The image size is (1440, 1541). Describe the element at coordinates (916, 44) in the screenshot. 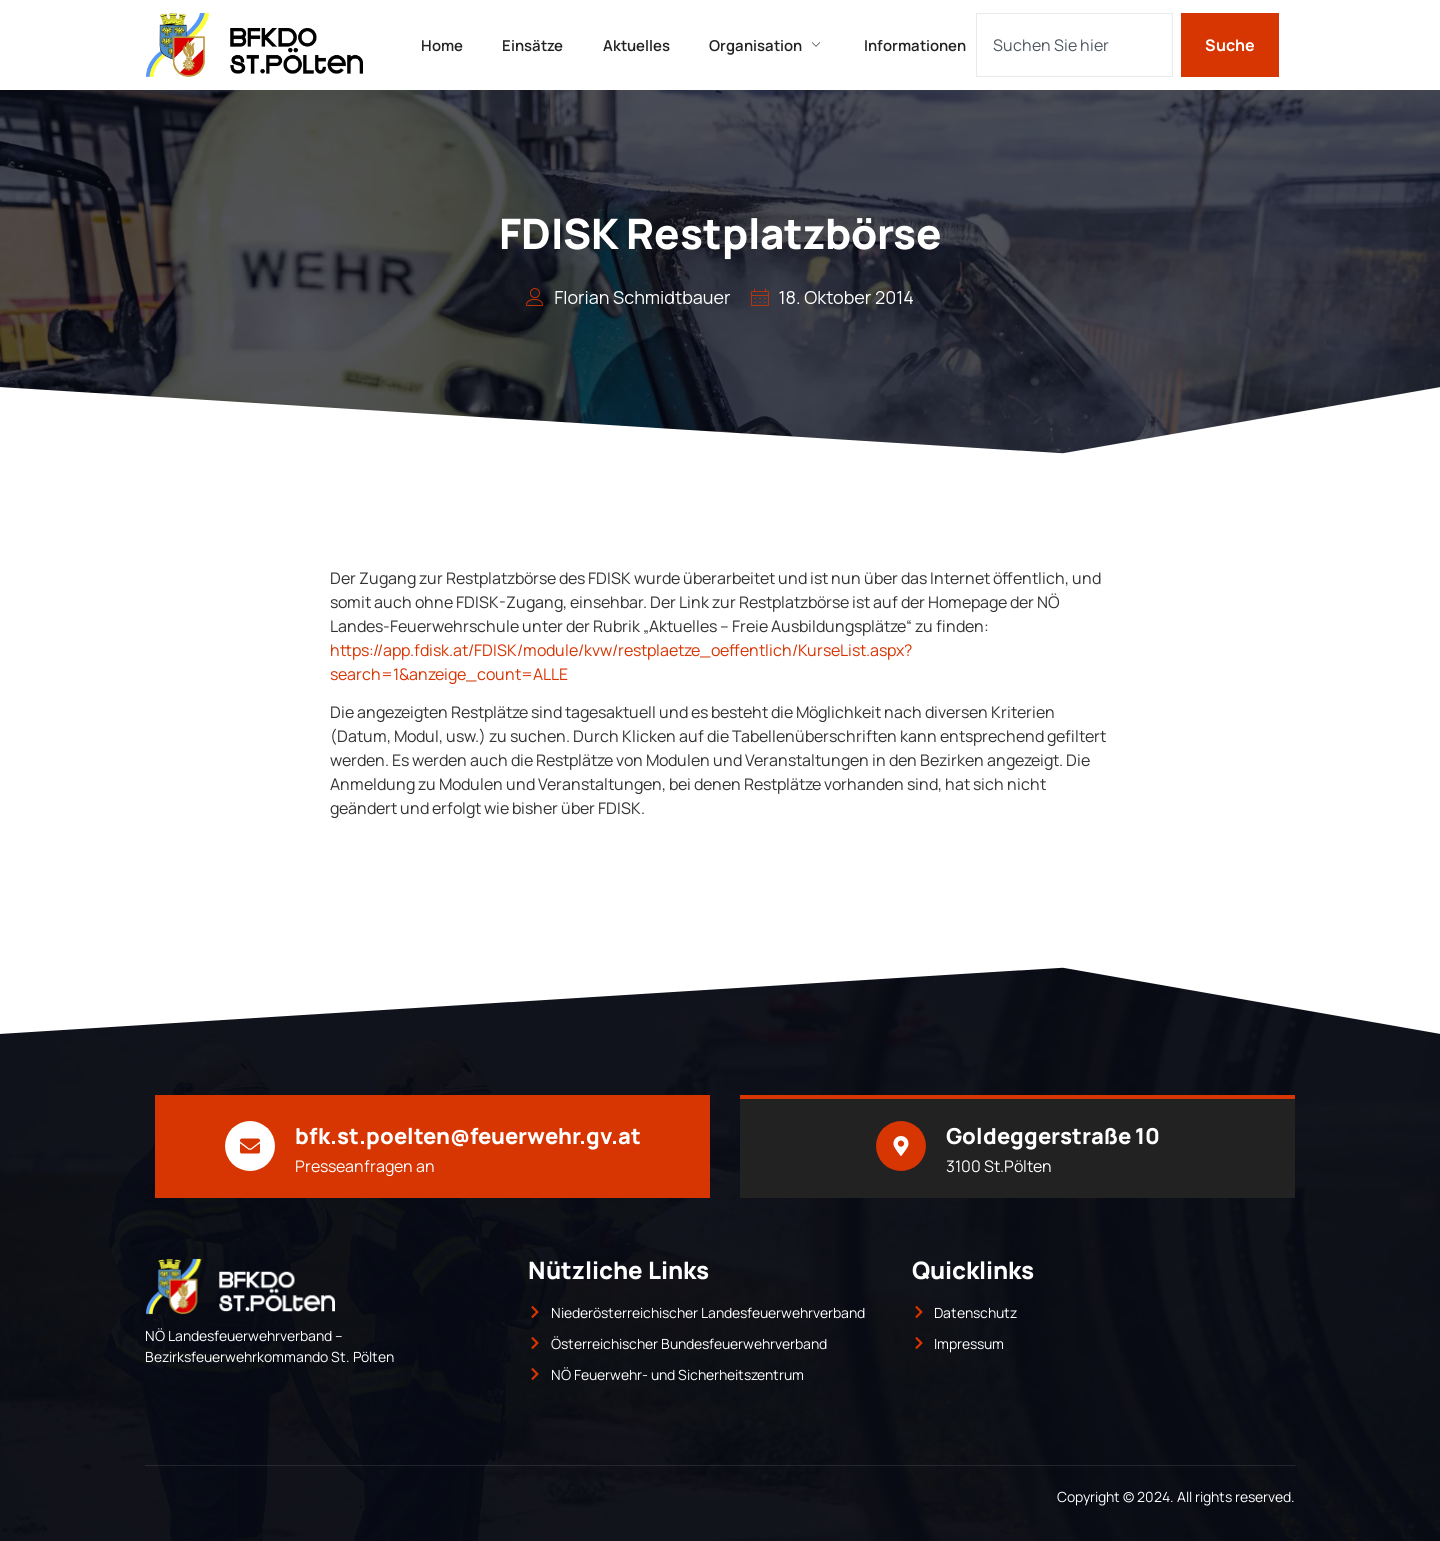

I see `Informationen` at that location.